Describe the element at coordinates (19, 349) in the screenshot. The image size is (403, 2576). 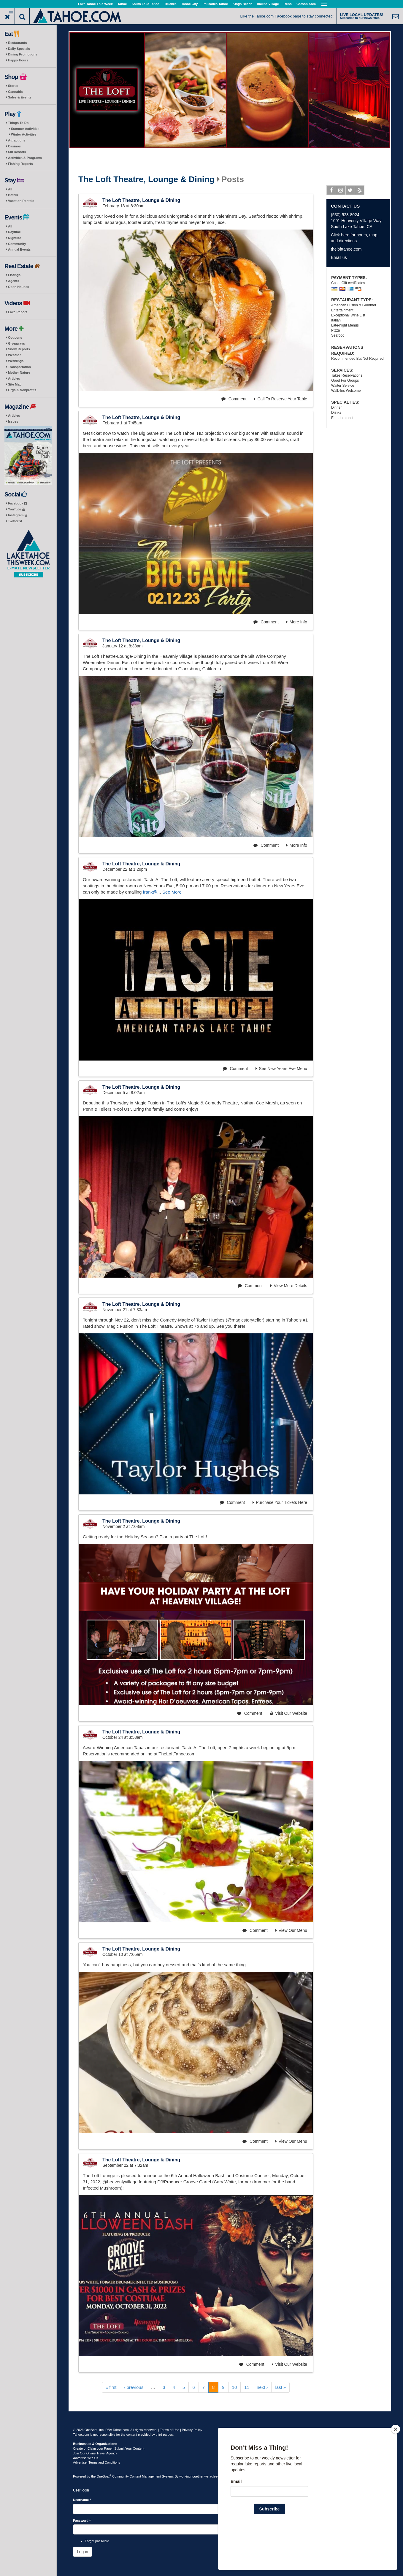
I see `Snow Reports` at that location.